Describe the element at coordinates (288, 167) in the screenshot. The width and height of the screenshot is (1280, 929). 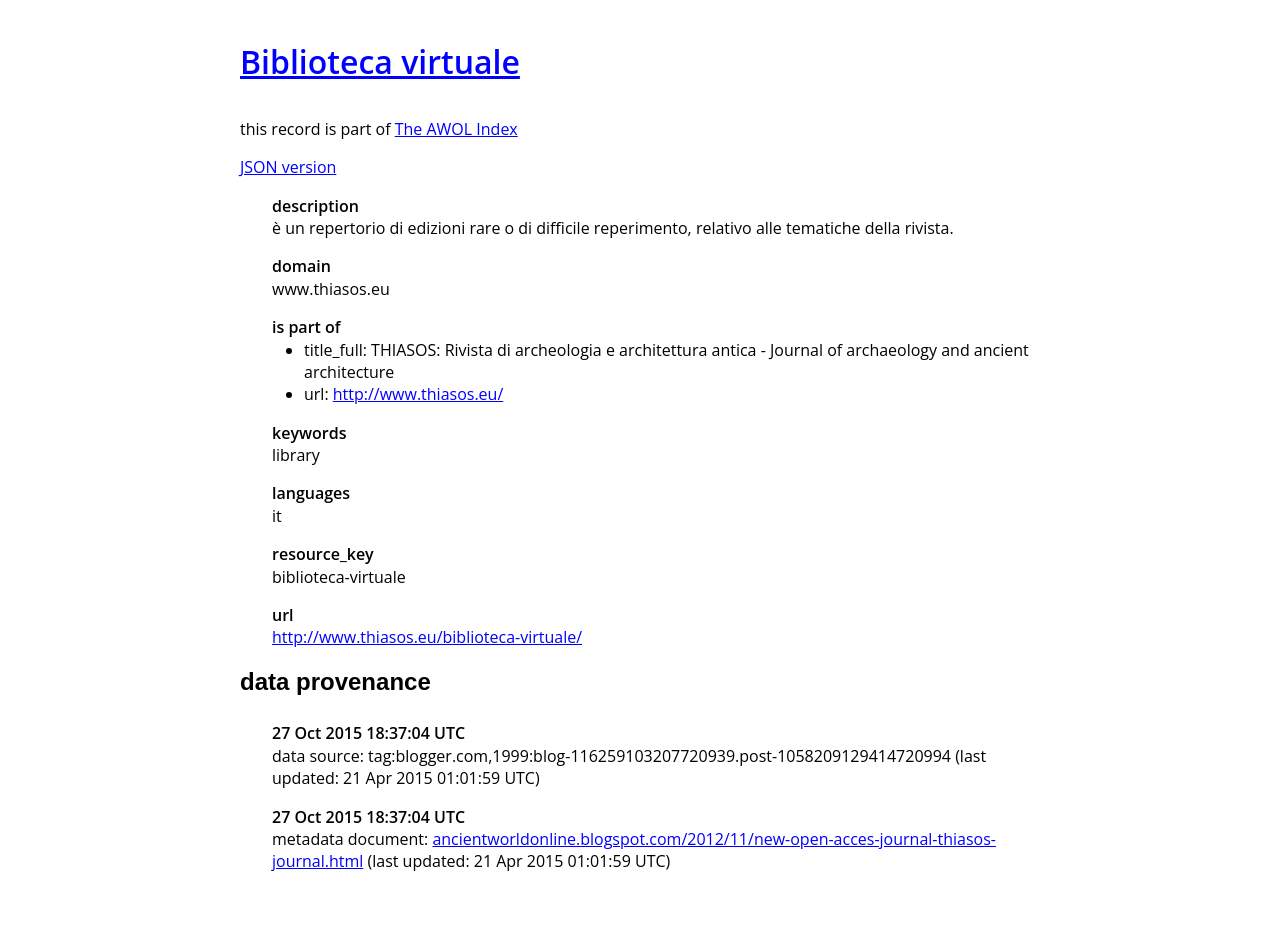
I see `JSON version` at that location.